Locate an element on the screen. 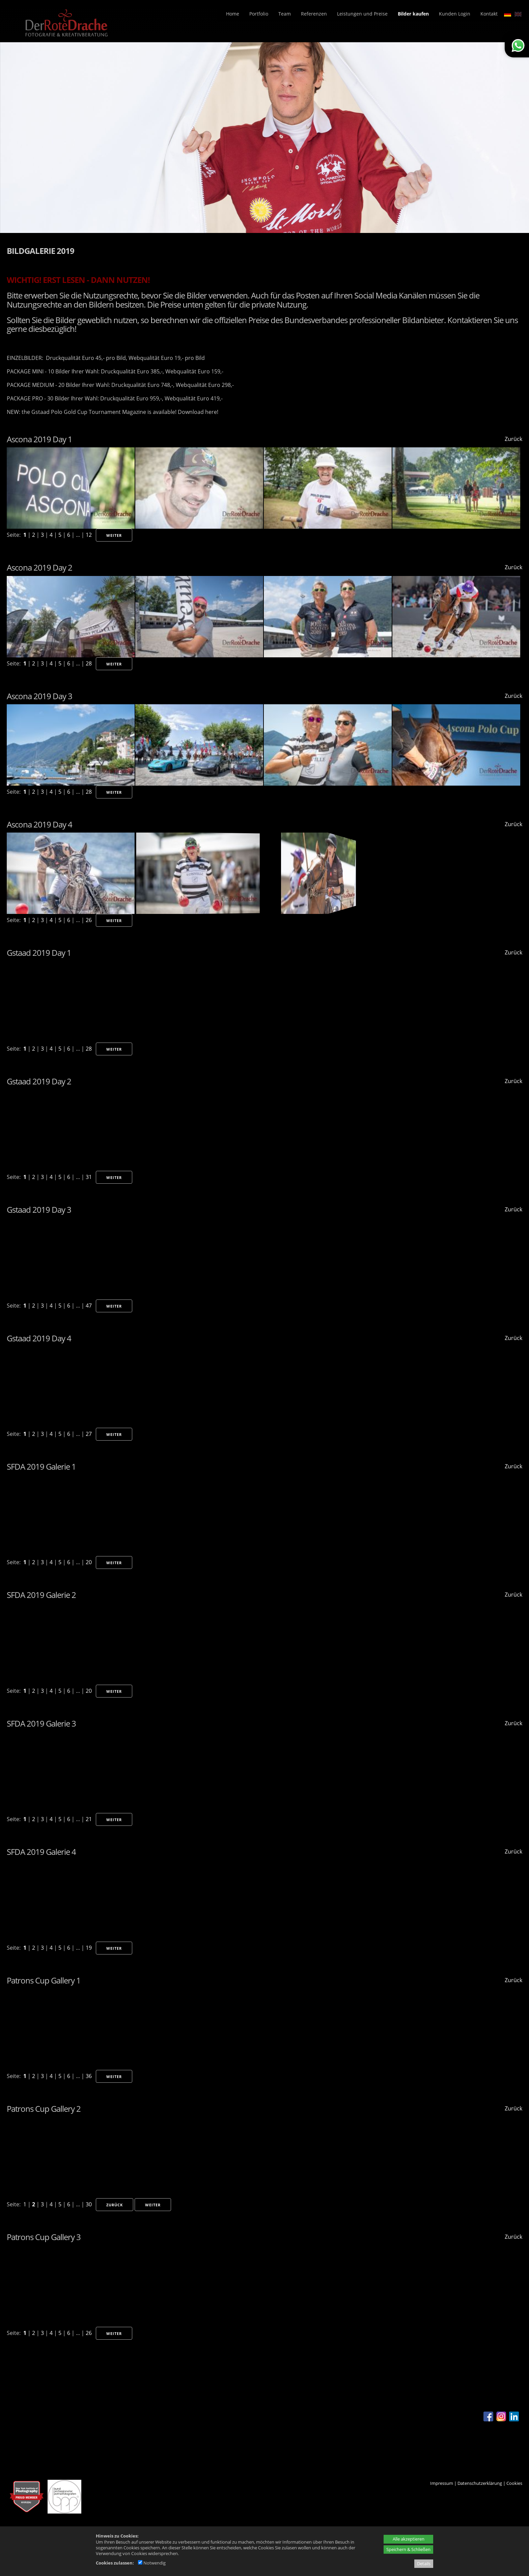 The width and height of the screenshot is (529, 2576). 31 is located at coordinates (89, 1177).